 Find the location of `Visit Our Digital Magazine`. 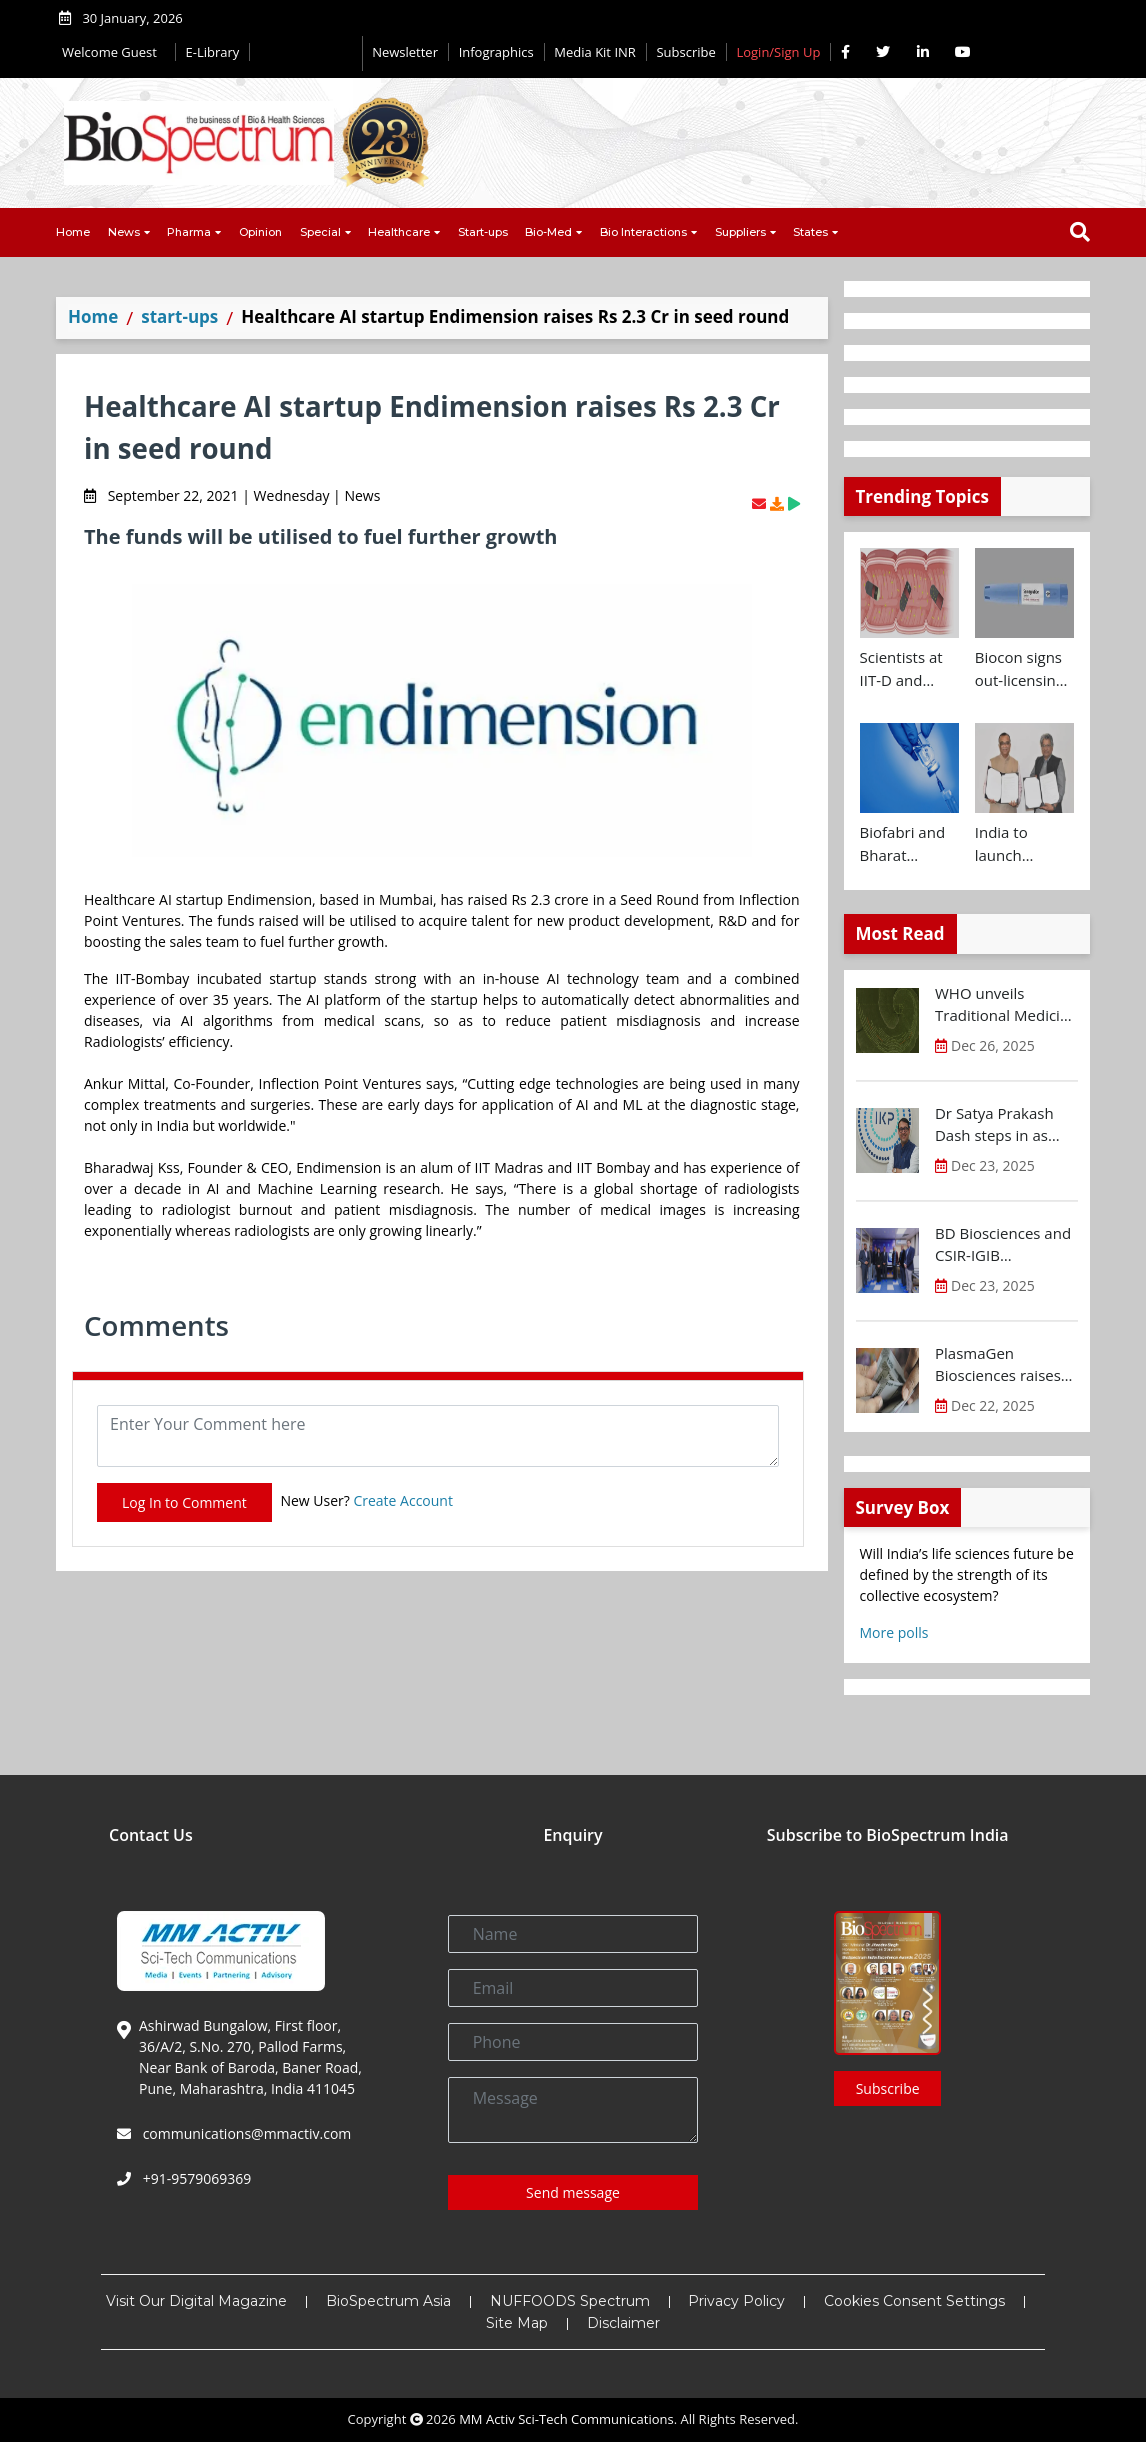

Visit Our Digital Magazine is located at coordinates (196, 2301).